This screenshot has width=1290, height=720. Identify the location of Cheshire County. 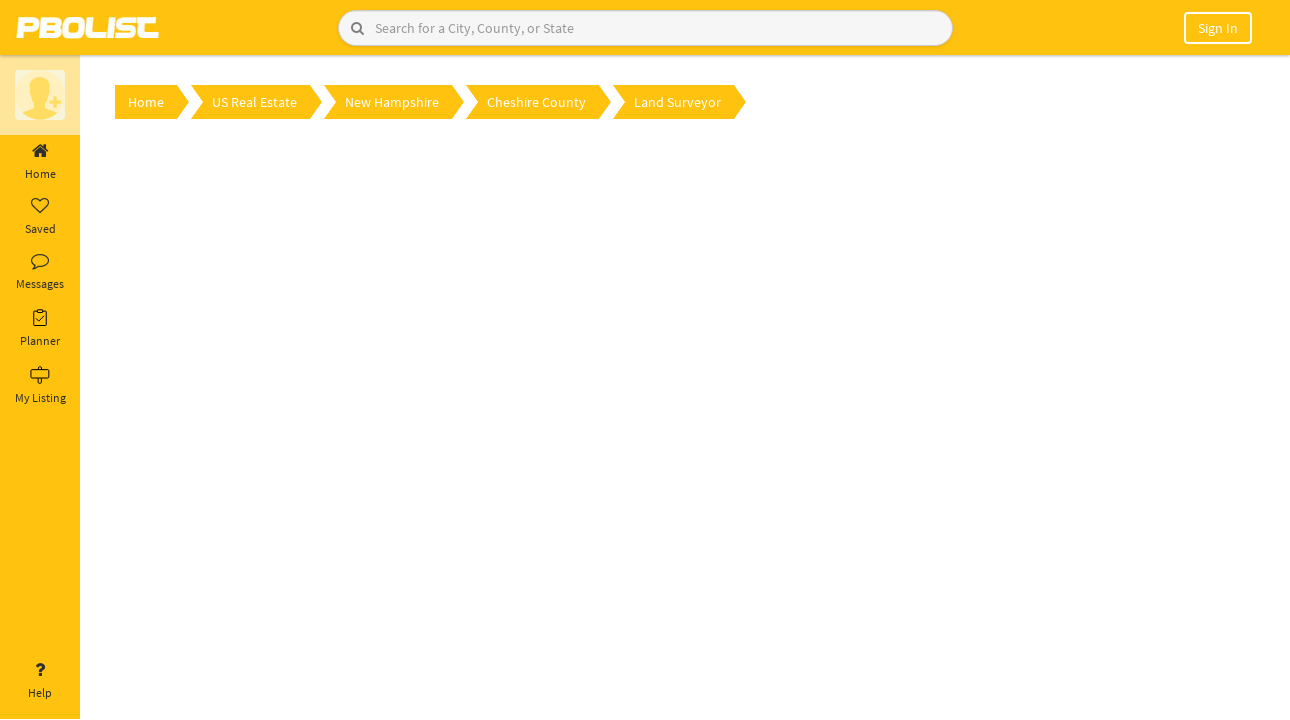
(536, 102).